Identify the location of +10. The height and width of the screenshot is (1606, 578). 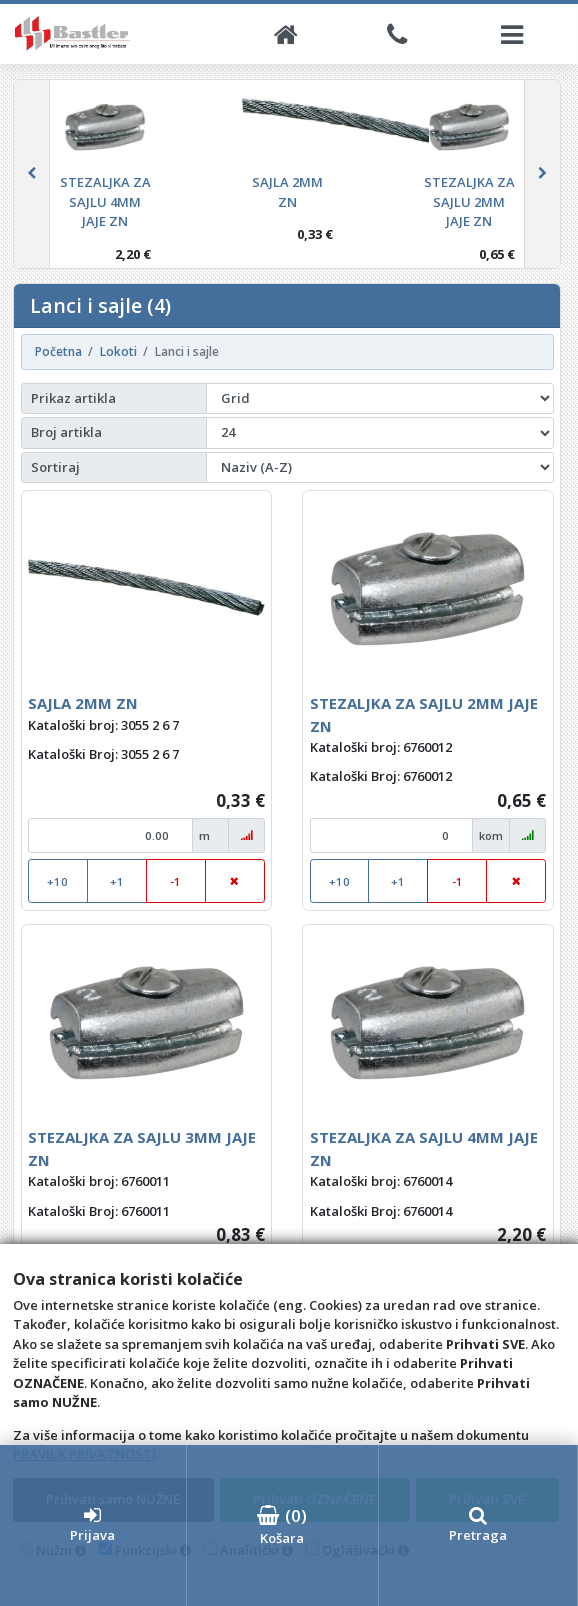
(57, 881).